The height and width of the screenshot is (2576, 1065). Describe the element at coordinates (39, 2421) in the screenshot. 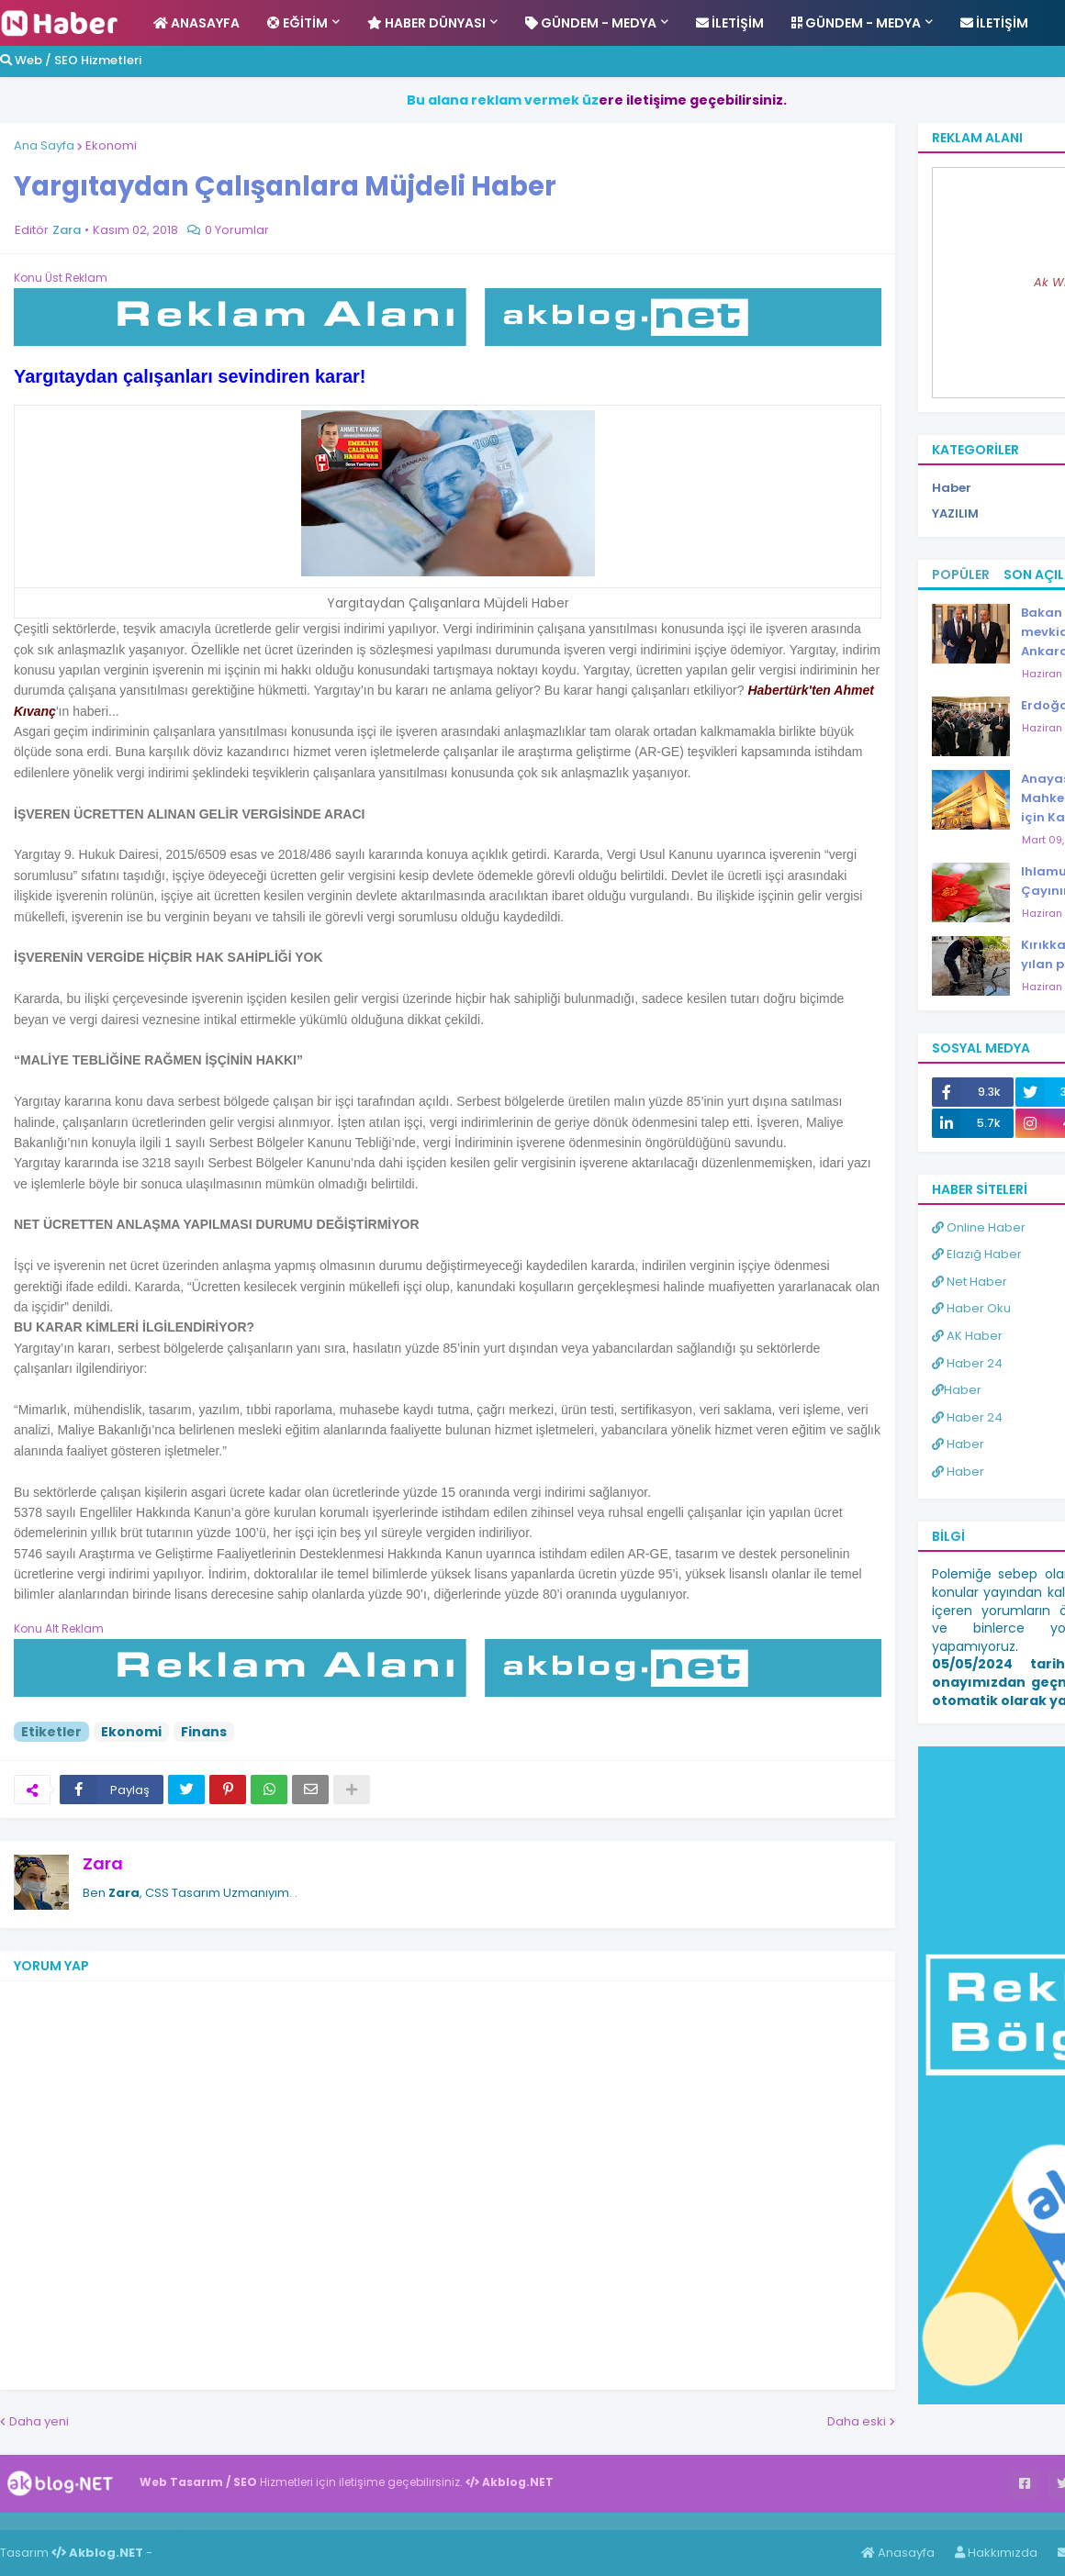

I see `Daha yeni` at that location.